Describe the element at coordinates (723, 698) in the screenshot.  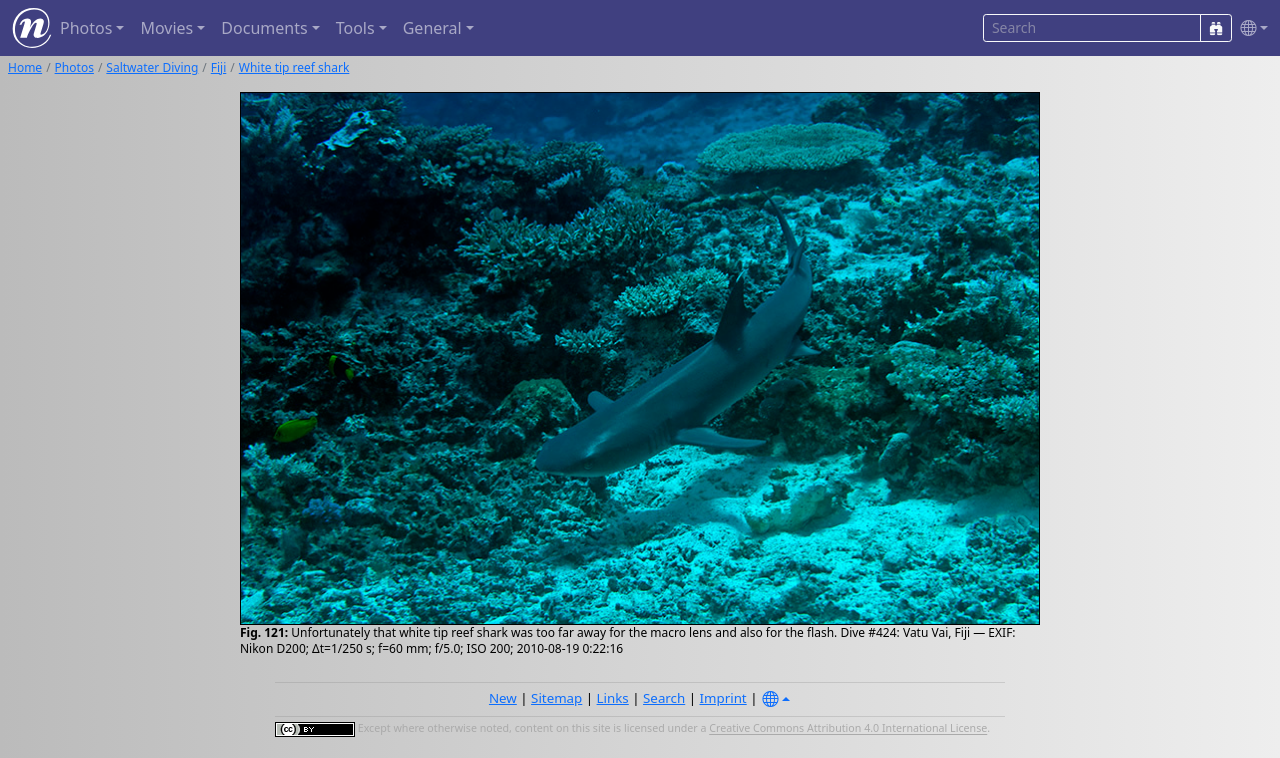
I see `Imprint` at that location.